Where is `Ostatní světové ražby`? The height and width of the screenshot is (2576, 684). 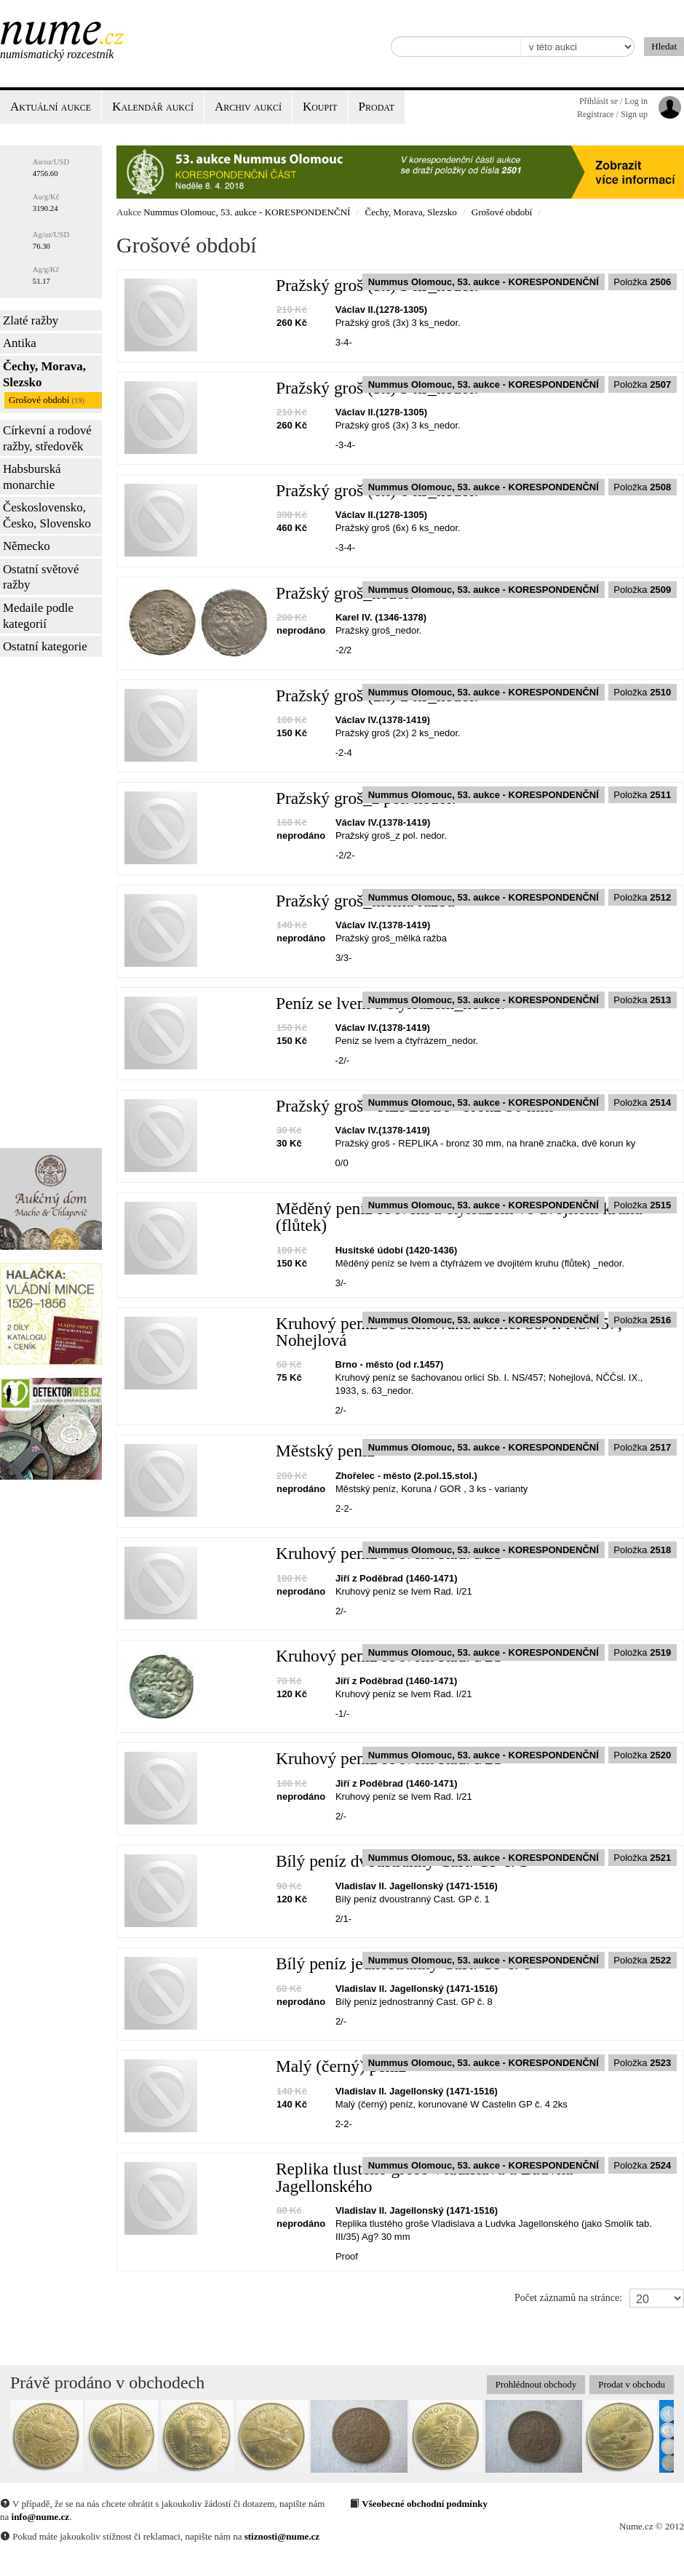 Ostatní světové ražby is located at coordinates (41, 577).